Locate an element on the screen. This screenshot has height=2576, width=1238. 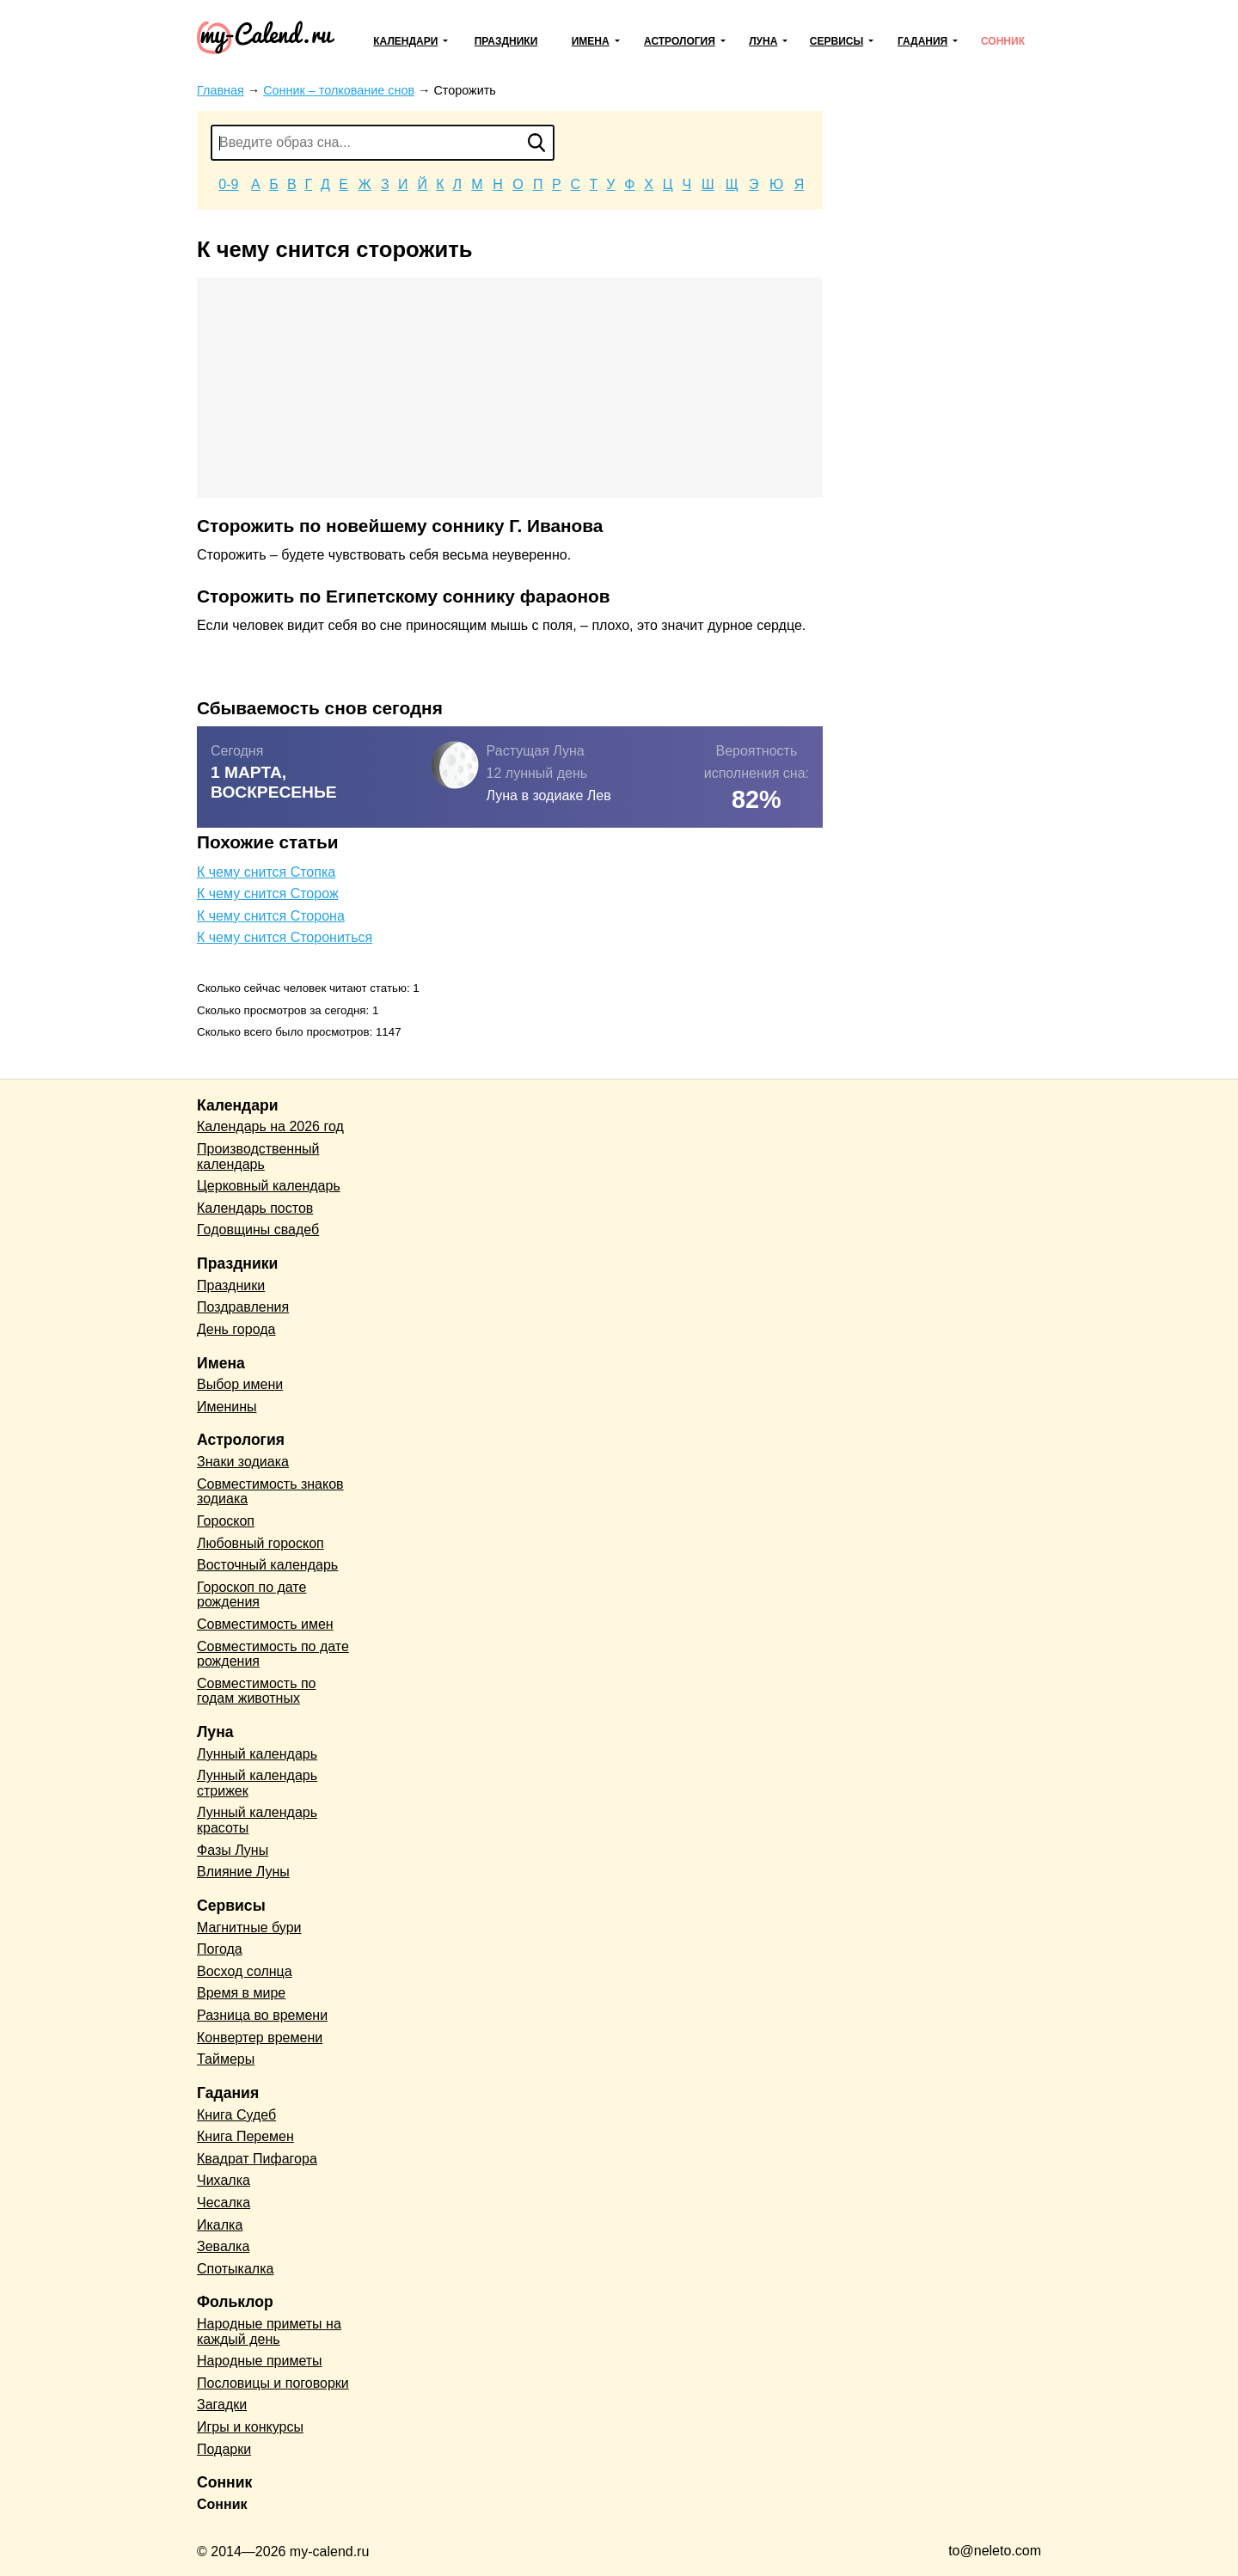
Чихалка is located at coordinates (223, 2180).